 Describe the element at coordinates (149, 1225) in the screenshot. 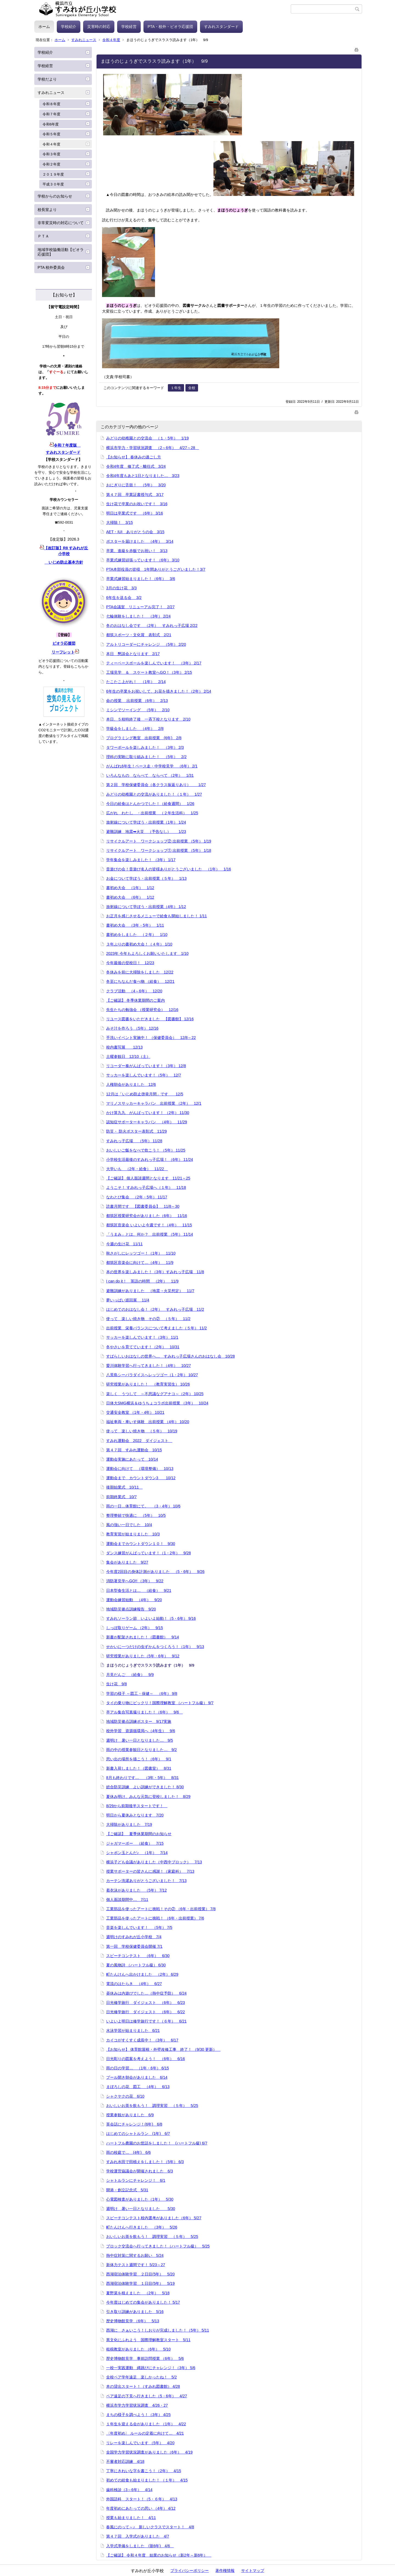

I see `都筑区音楽会 いよいよ今週です！（4年） 11/15` at that location.